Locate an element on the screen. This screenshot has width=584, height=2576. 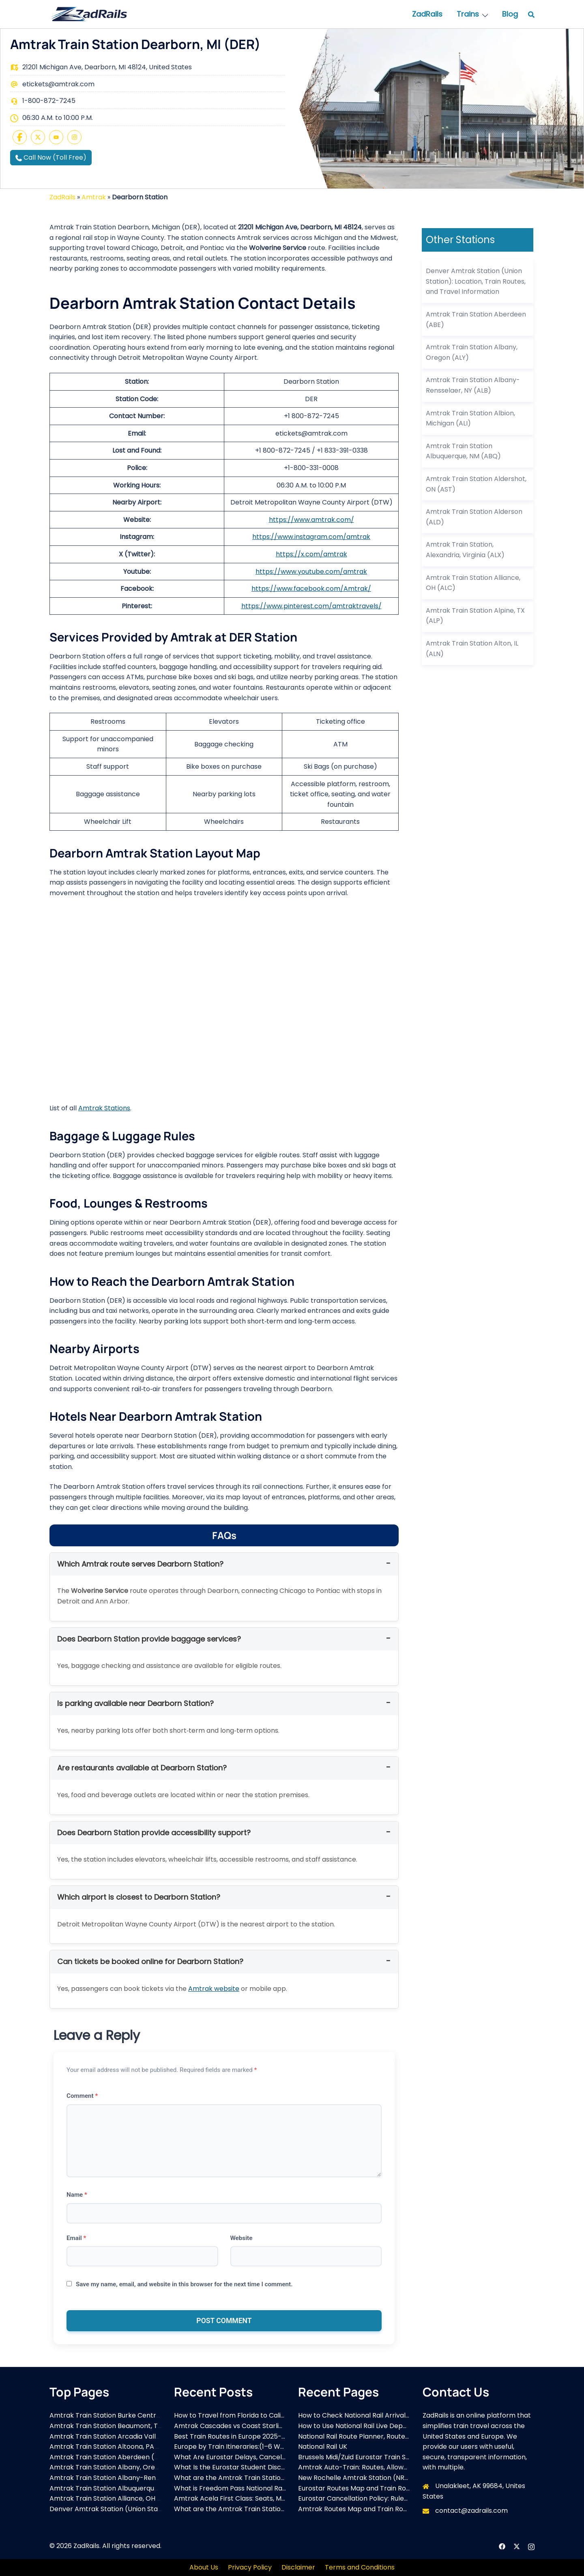
What Are Eurostar Delays, Cancellations & Compensation Rules? is located at coordinates (277, 2457).